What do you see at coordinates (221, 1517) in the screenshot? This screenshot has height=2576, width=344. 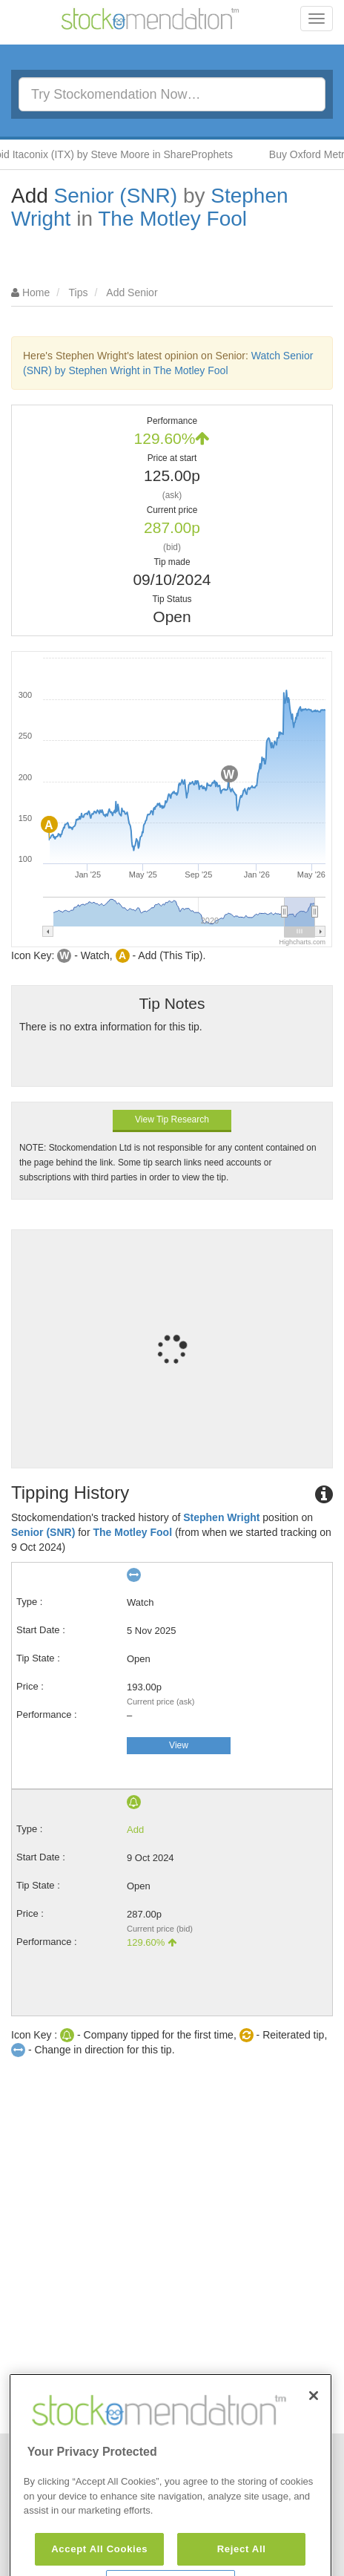 I see `Stephen Wright` at bounding box center [221, 1517].